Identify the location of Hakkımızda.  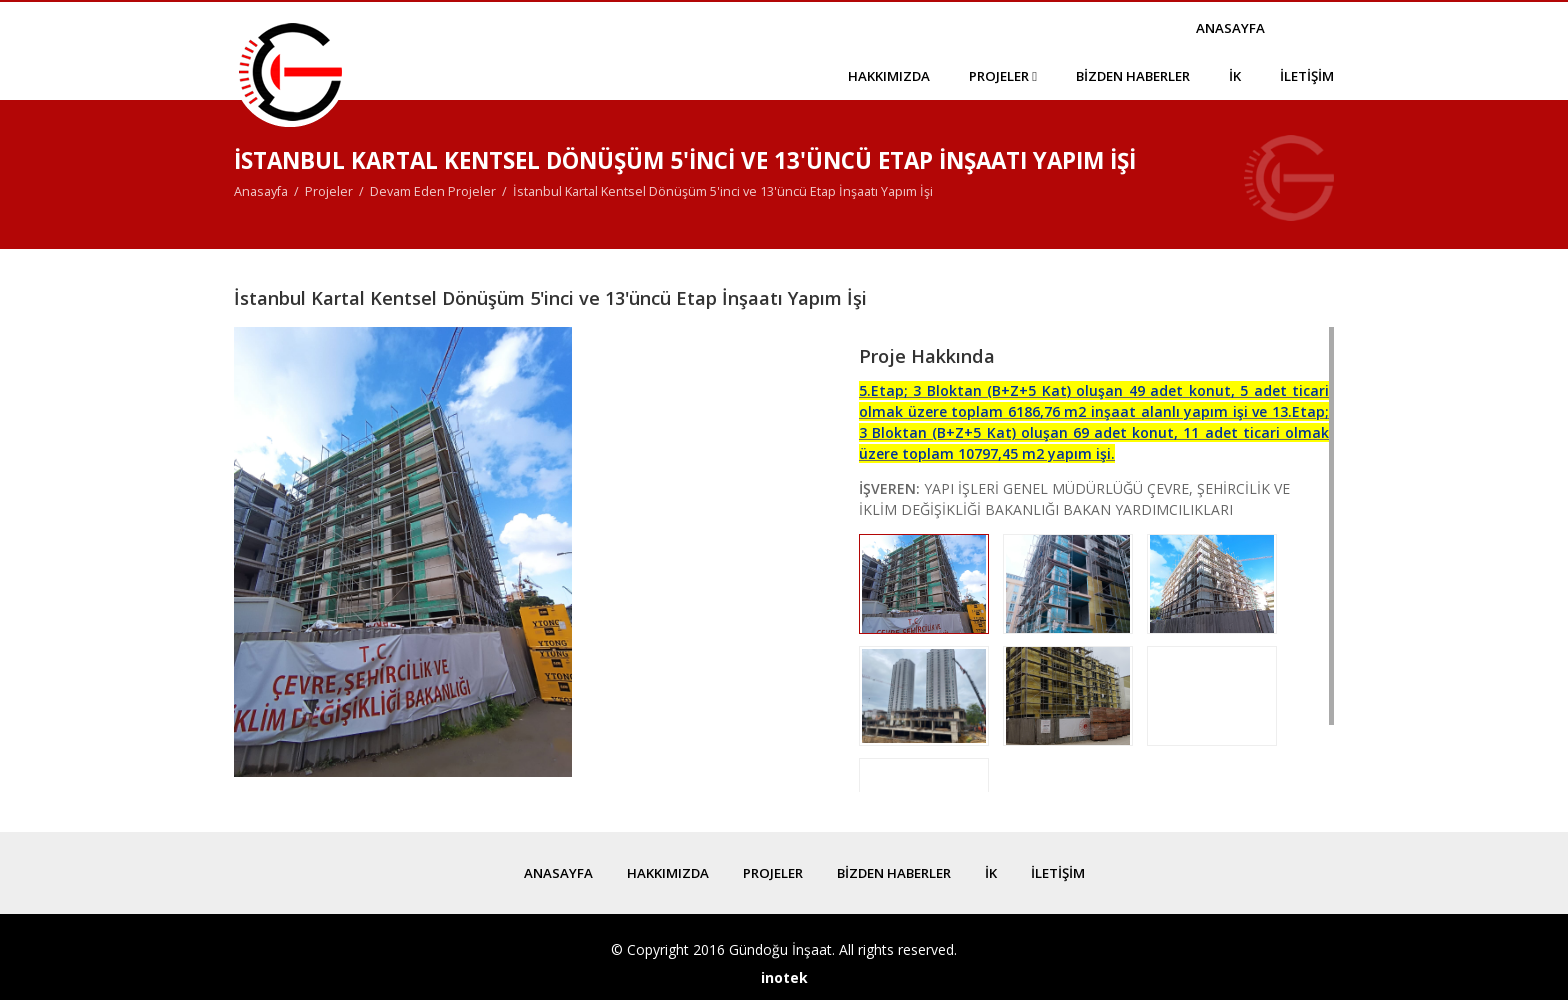
(889, 76).